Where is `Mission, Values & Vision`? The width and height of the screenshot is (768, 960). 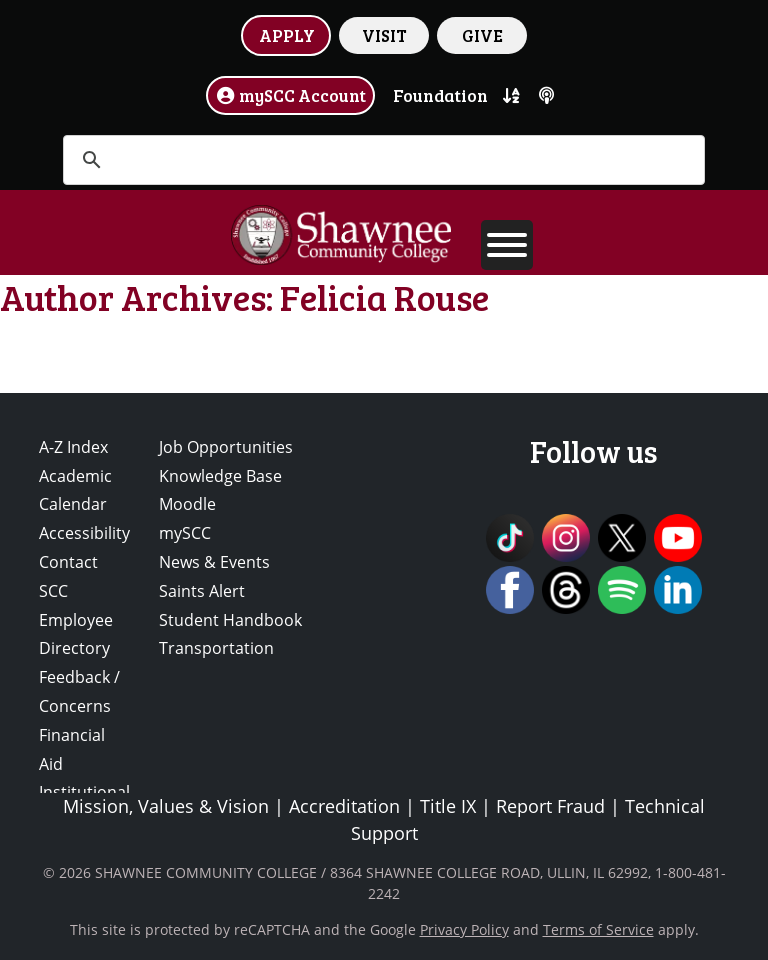
Mission, Values & Vision is located at coordinates (166, 806).